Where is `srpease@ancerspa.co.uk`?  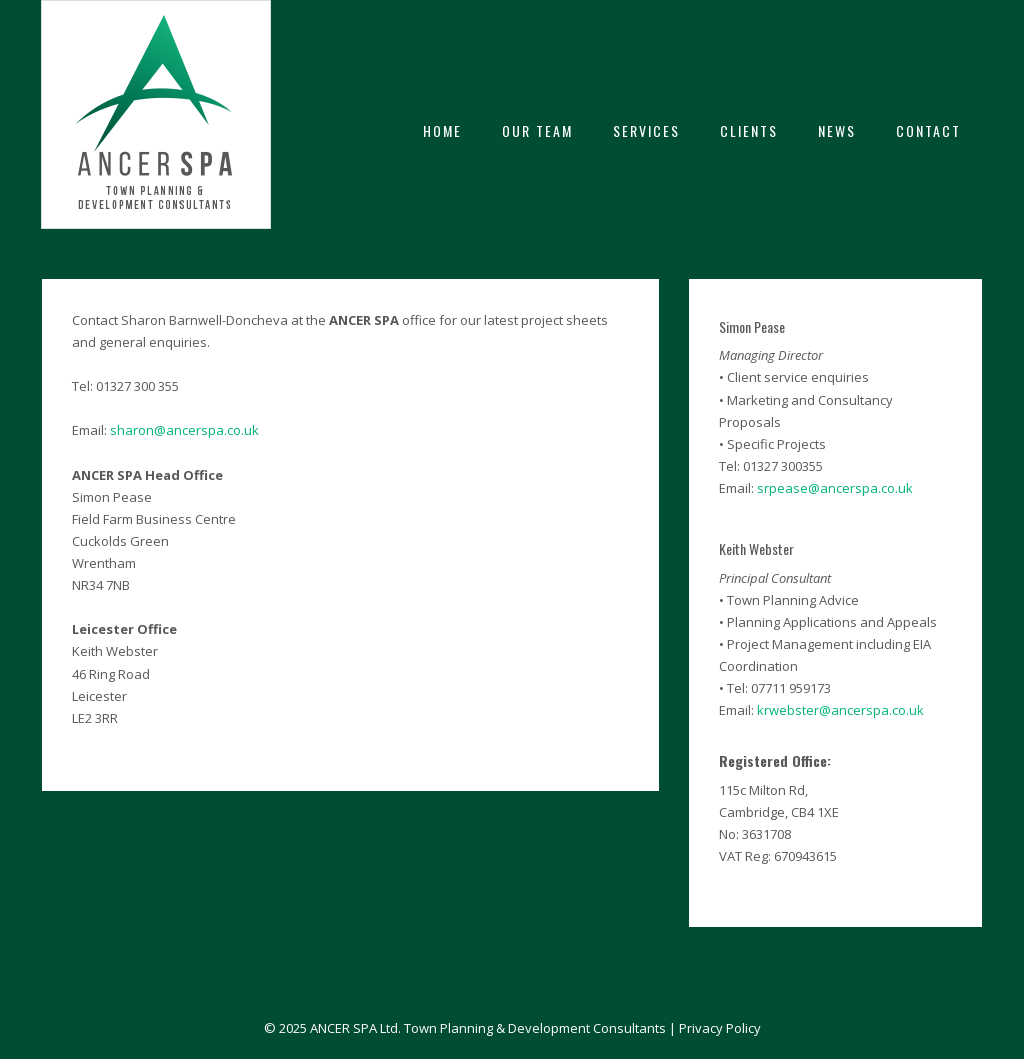 srpease@ancerspa.co.uk is located at coordinates (835, 488).